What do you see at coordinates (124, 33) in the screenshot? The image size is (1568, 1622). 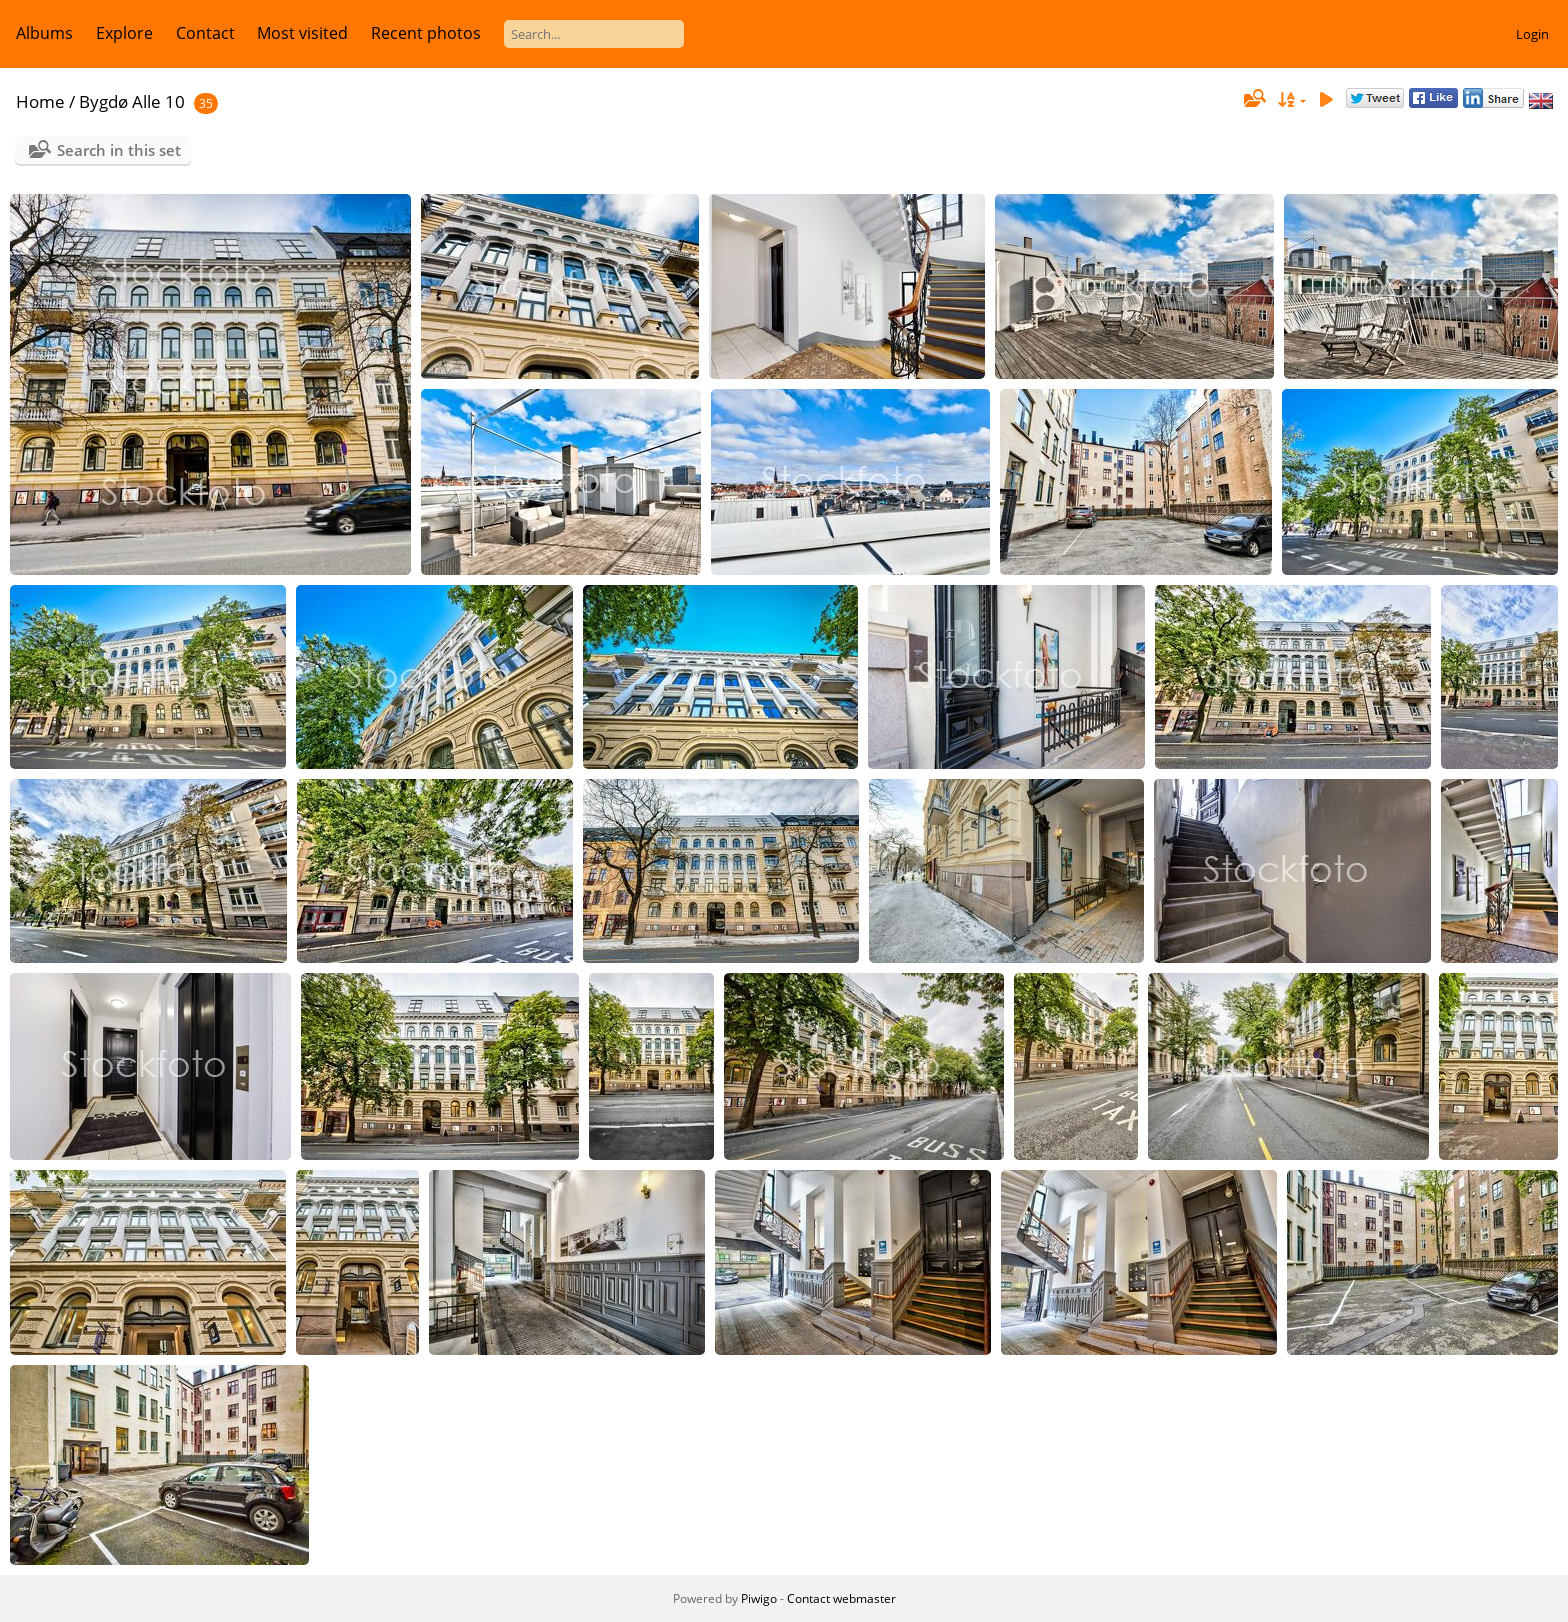 I see `Explore` at bounding box center [124, 33].